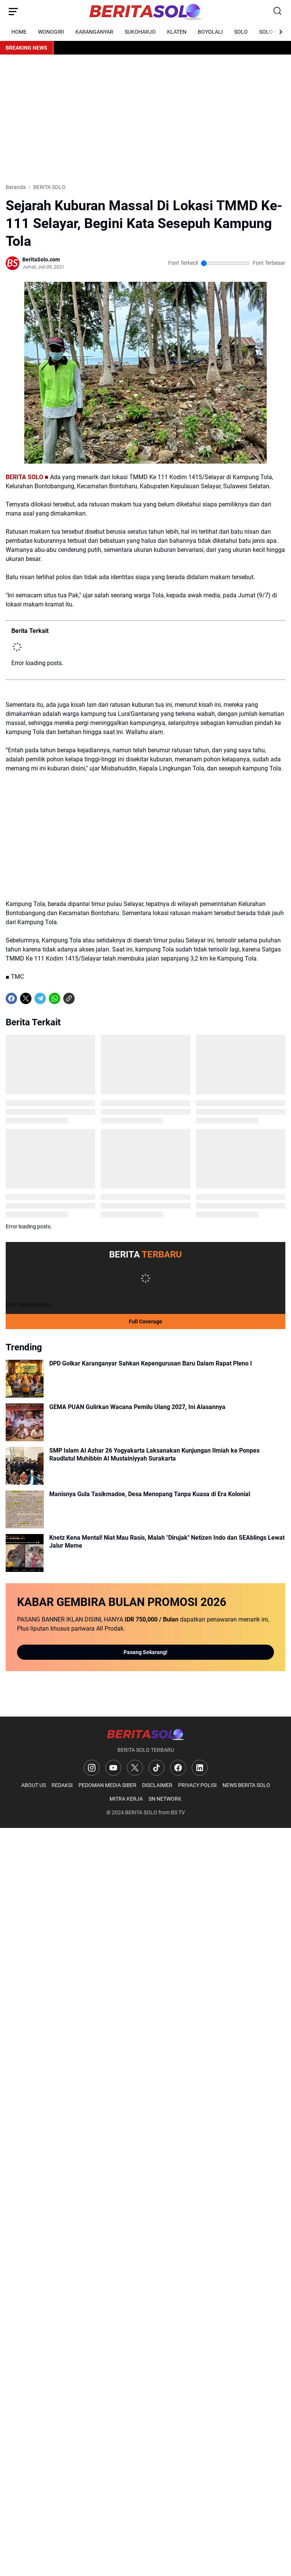  Describe the element at coordinates (33, 1785) in the screenshot. I see `ABOUT US` at that location.